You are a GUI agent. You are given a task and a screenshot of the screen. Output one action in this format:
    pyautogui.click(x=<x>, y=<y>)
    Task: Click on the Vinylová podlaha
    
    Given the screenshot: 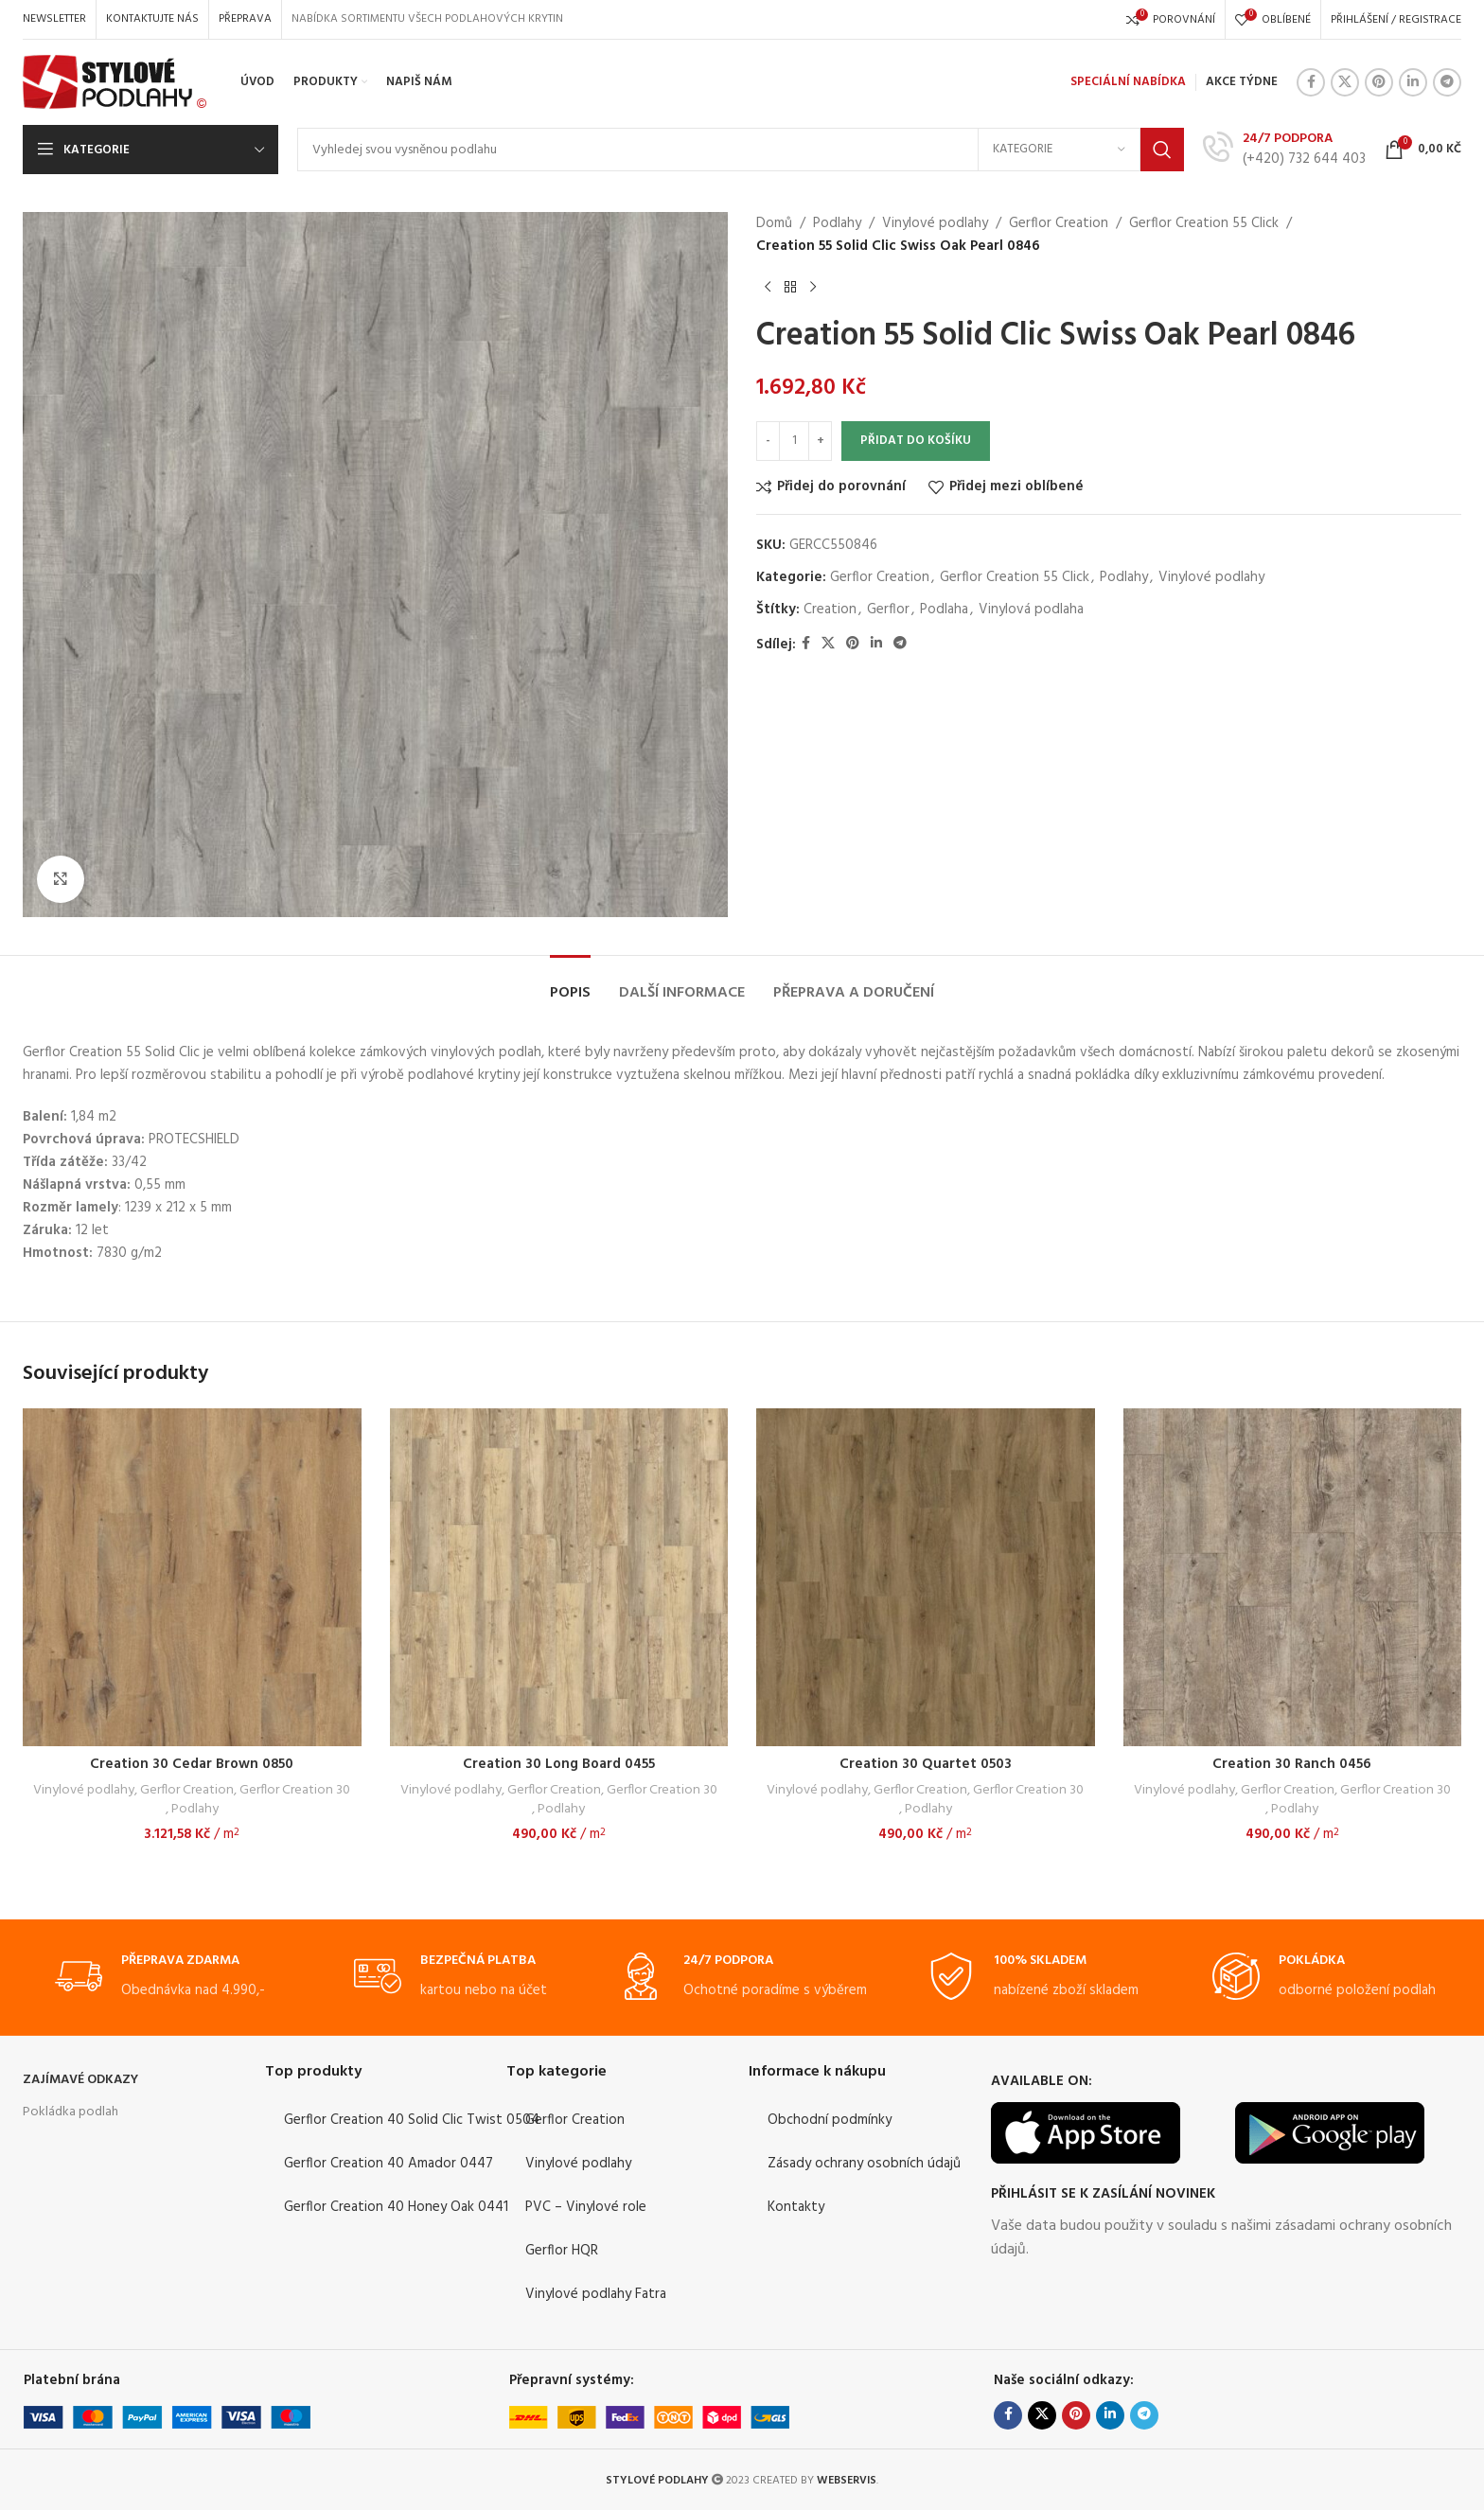 What is the action you would take?
    pyautogui.click(x=1031, y=609)
    